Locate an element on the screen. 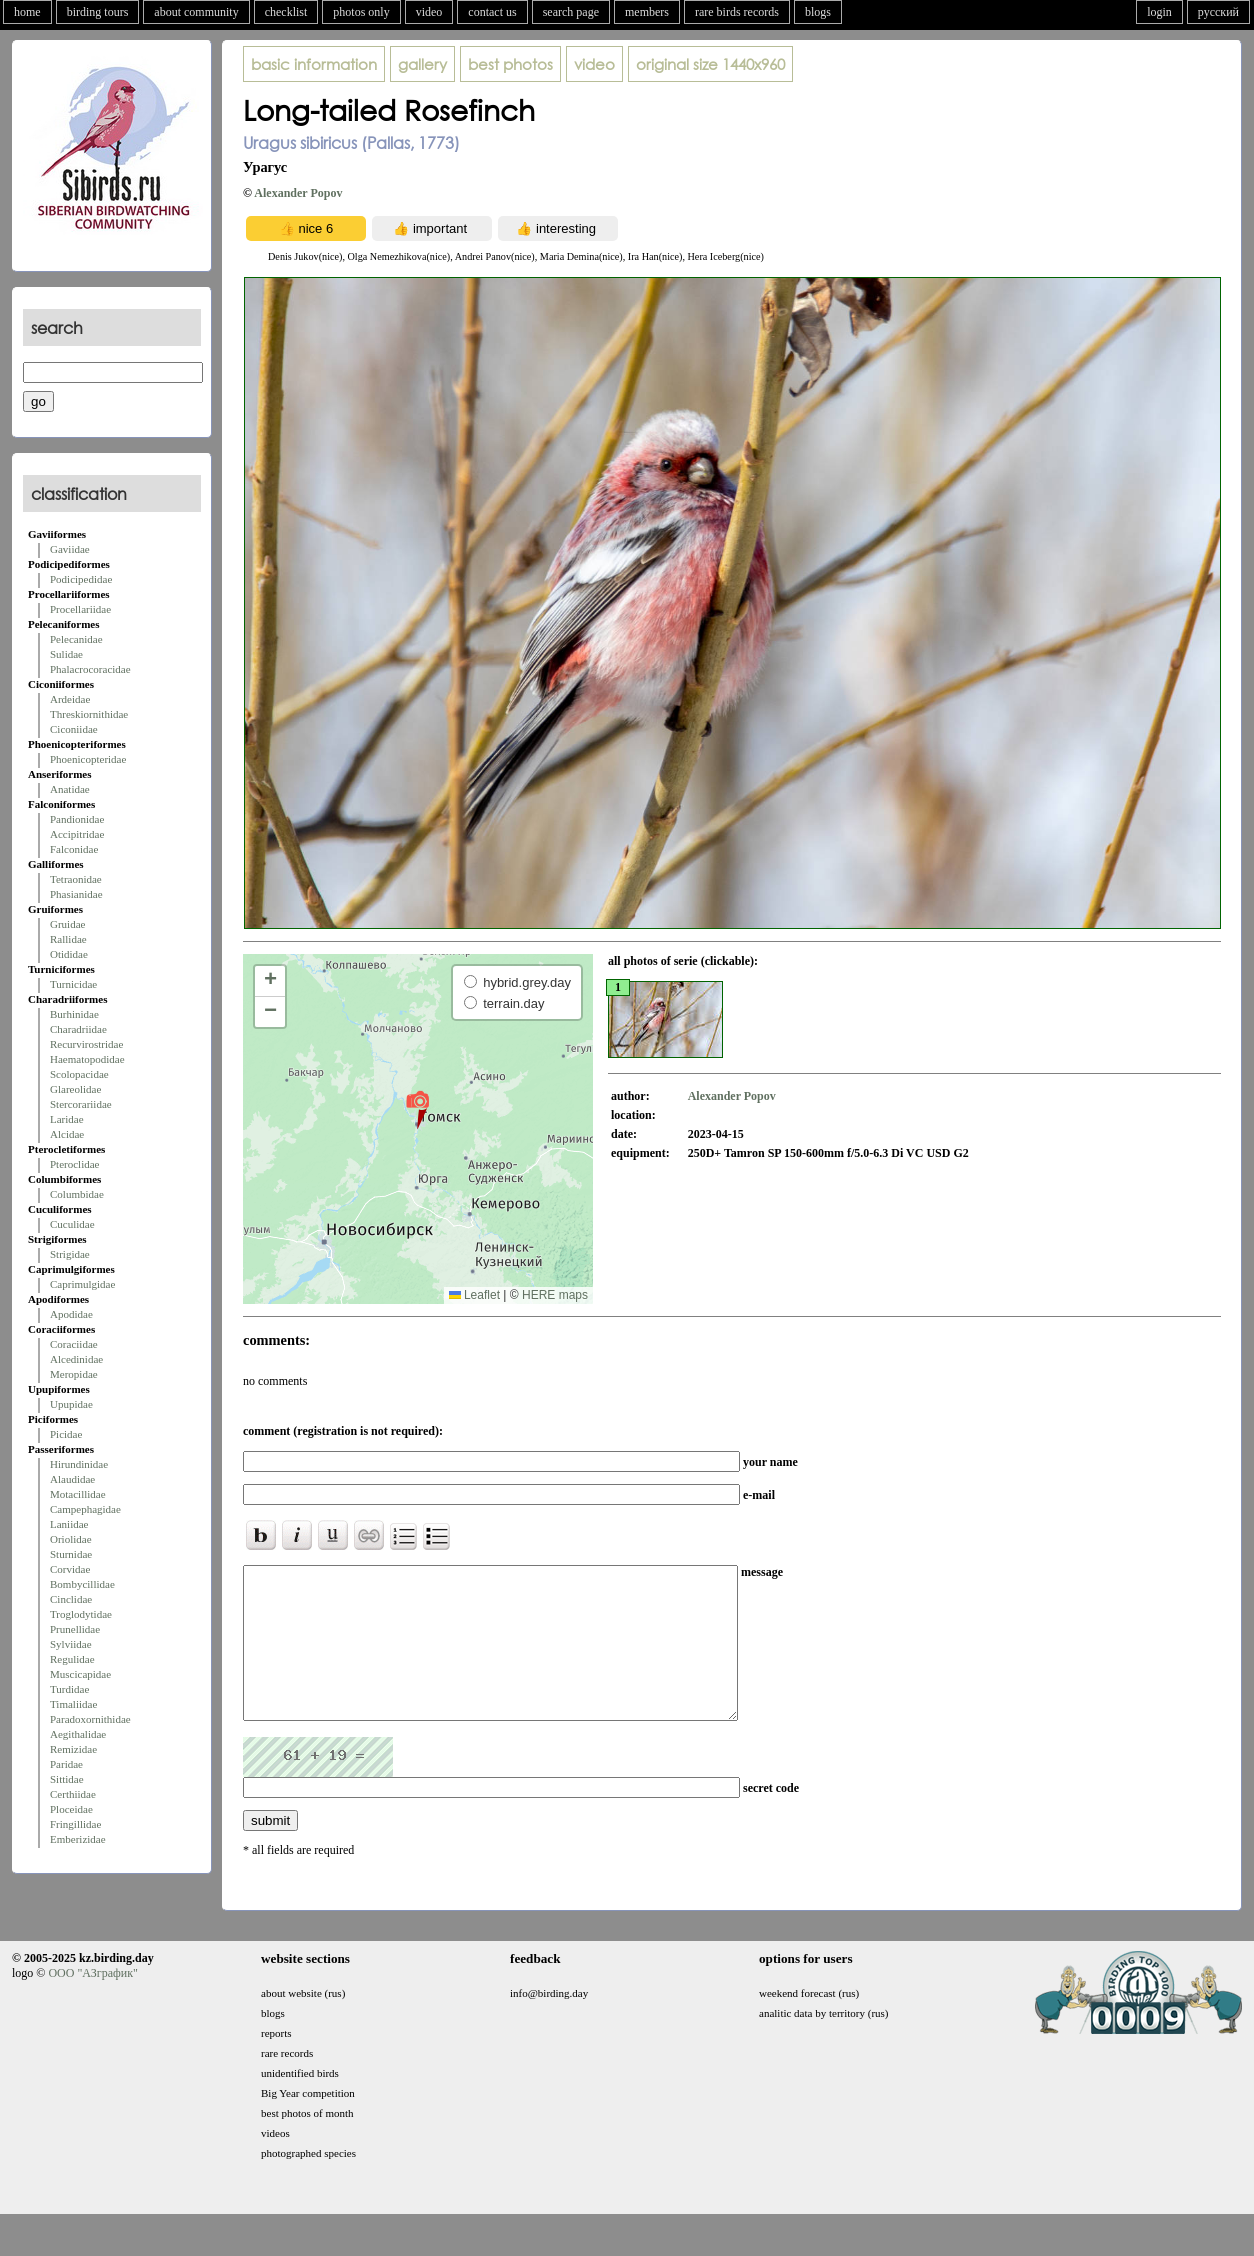 The width and height of the screenshot is (1254, 2256). Cuculidae is located at coordinates (72, 1224).